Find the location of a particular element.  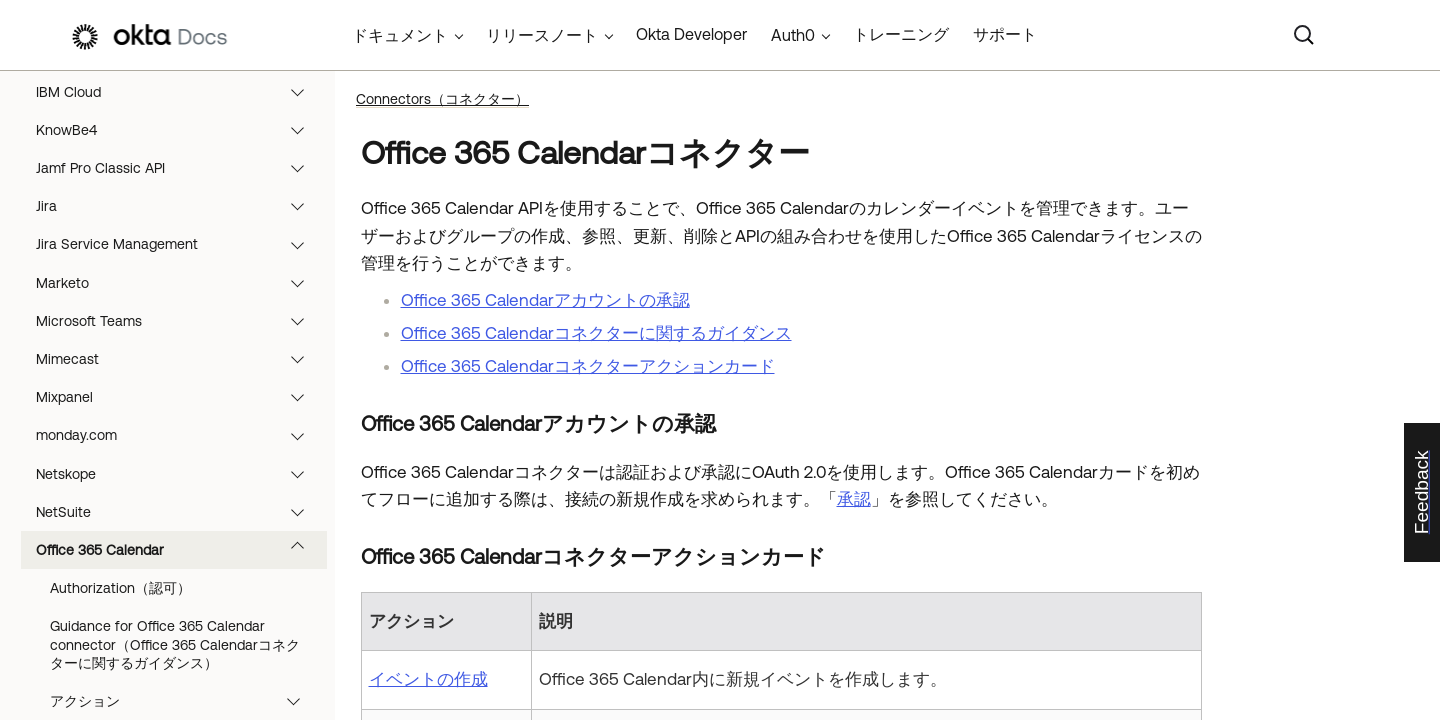

Jamf Pro Classic API is located at coordinates (179, 168).